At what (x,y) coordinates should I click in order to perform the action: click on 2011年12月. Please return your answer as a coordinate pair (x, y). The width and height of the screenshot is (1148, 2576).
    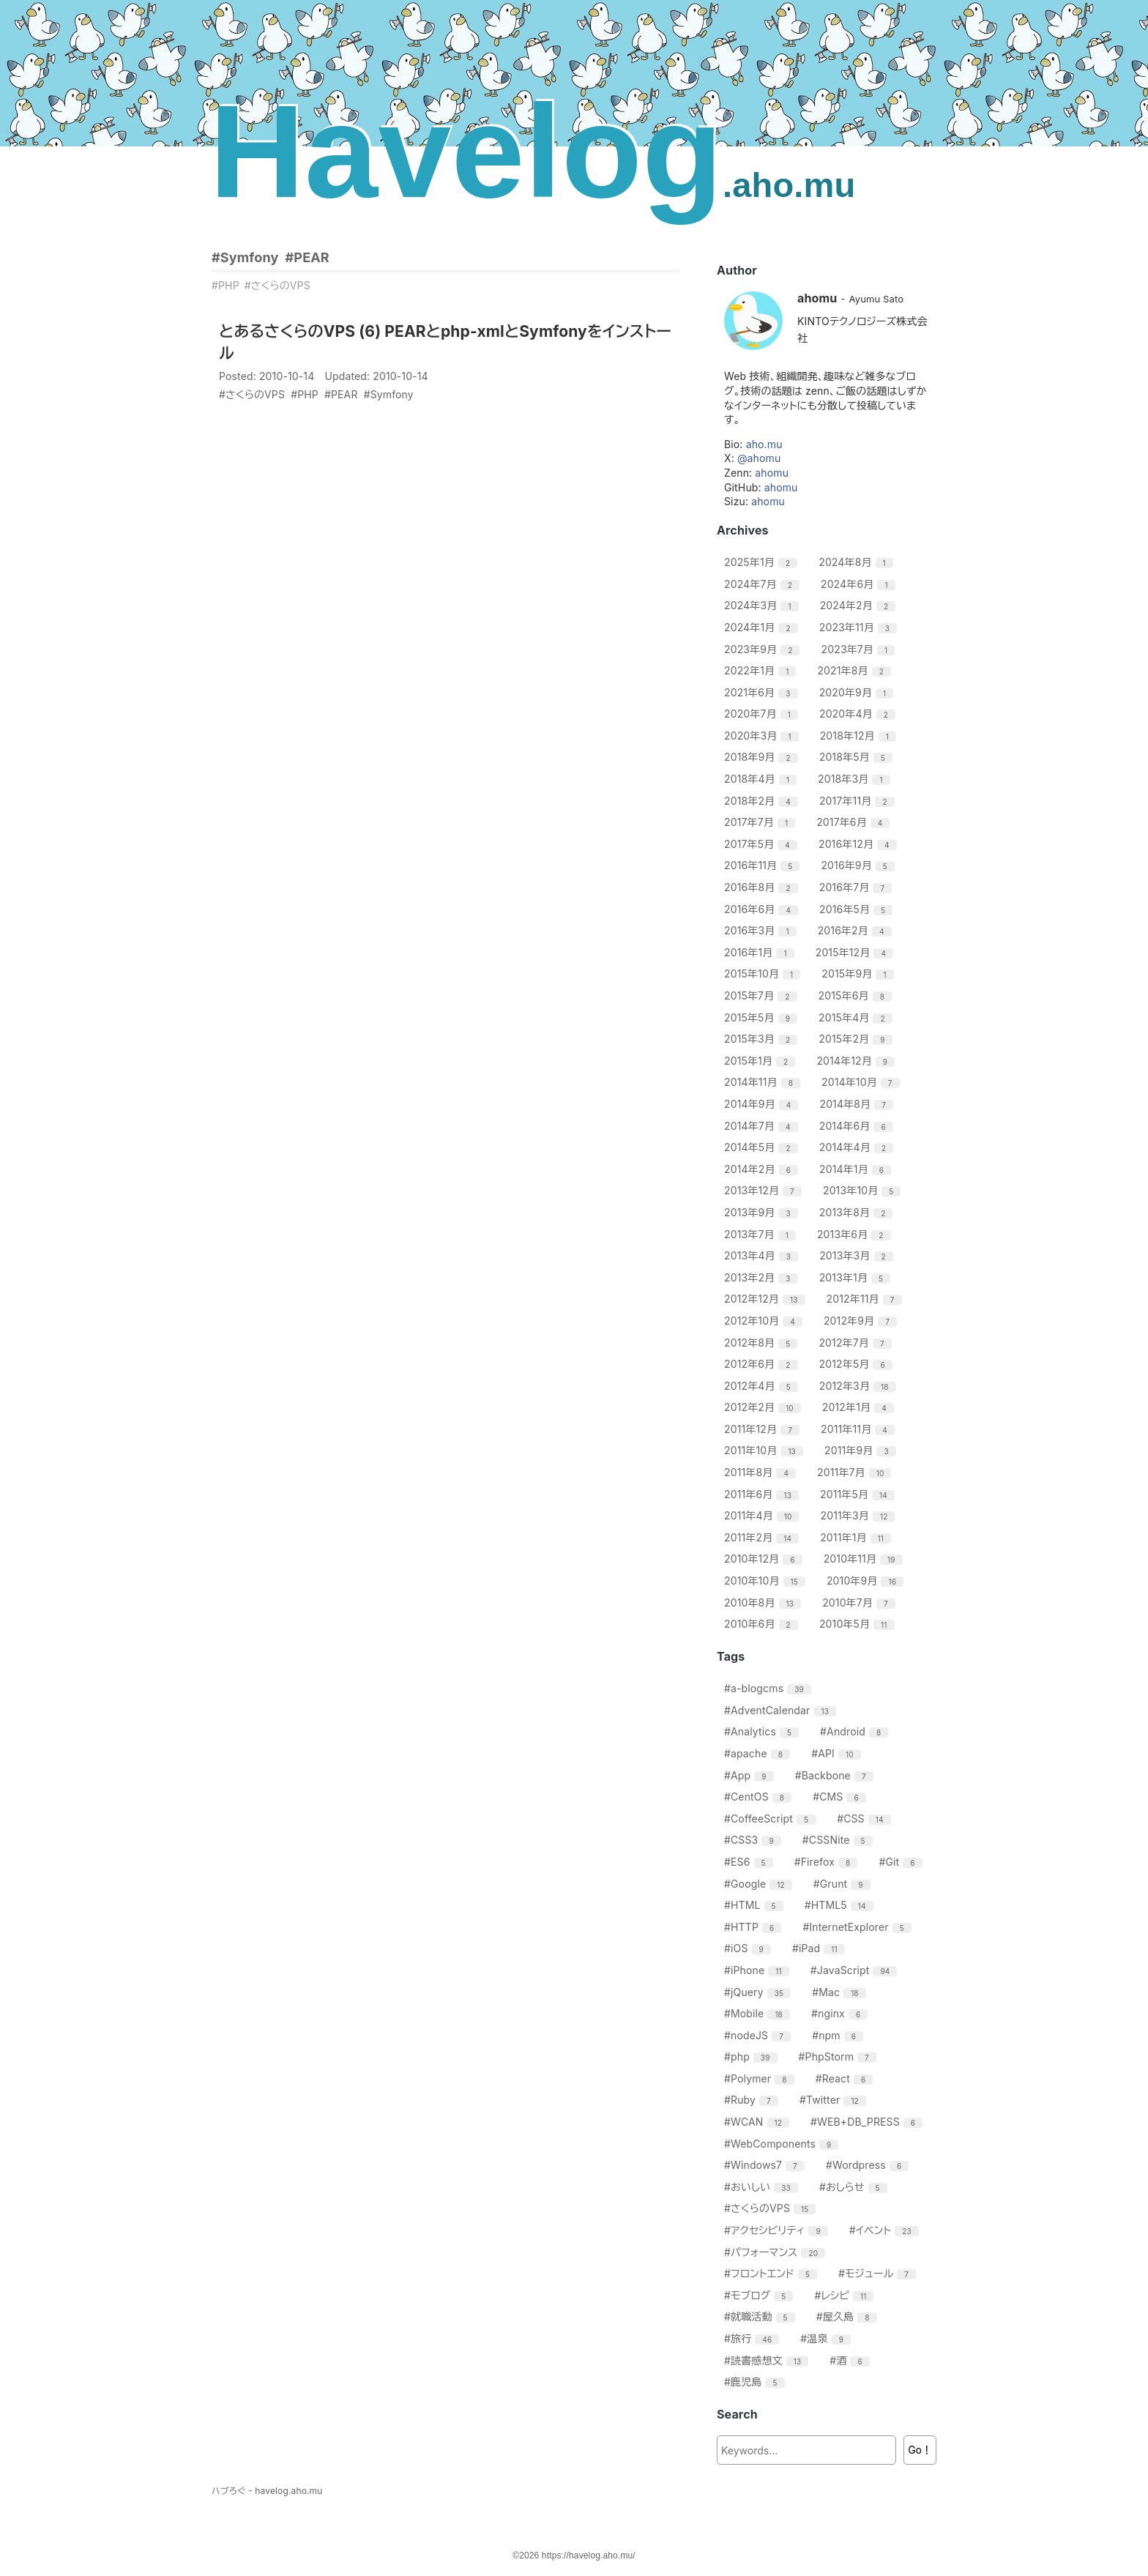
    Looking at the image, I should click on (763, 1429).